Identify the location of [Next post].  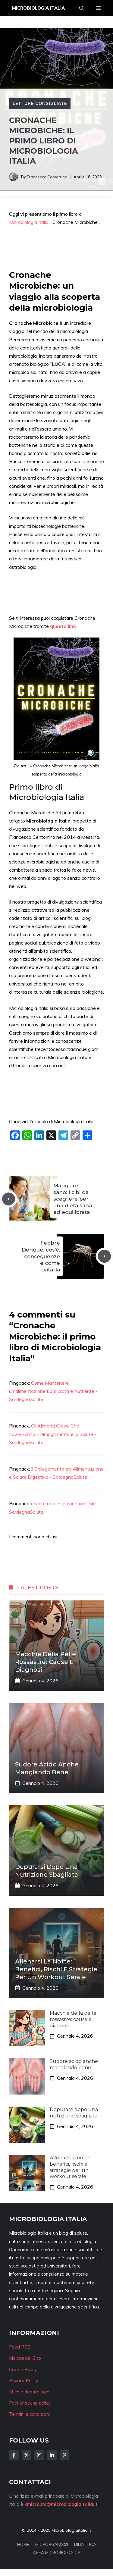
(104, 1256).